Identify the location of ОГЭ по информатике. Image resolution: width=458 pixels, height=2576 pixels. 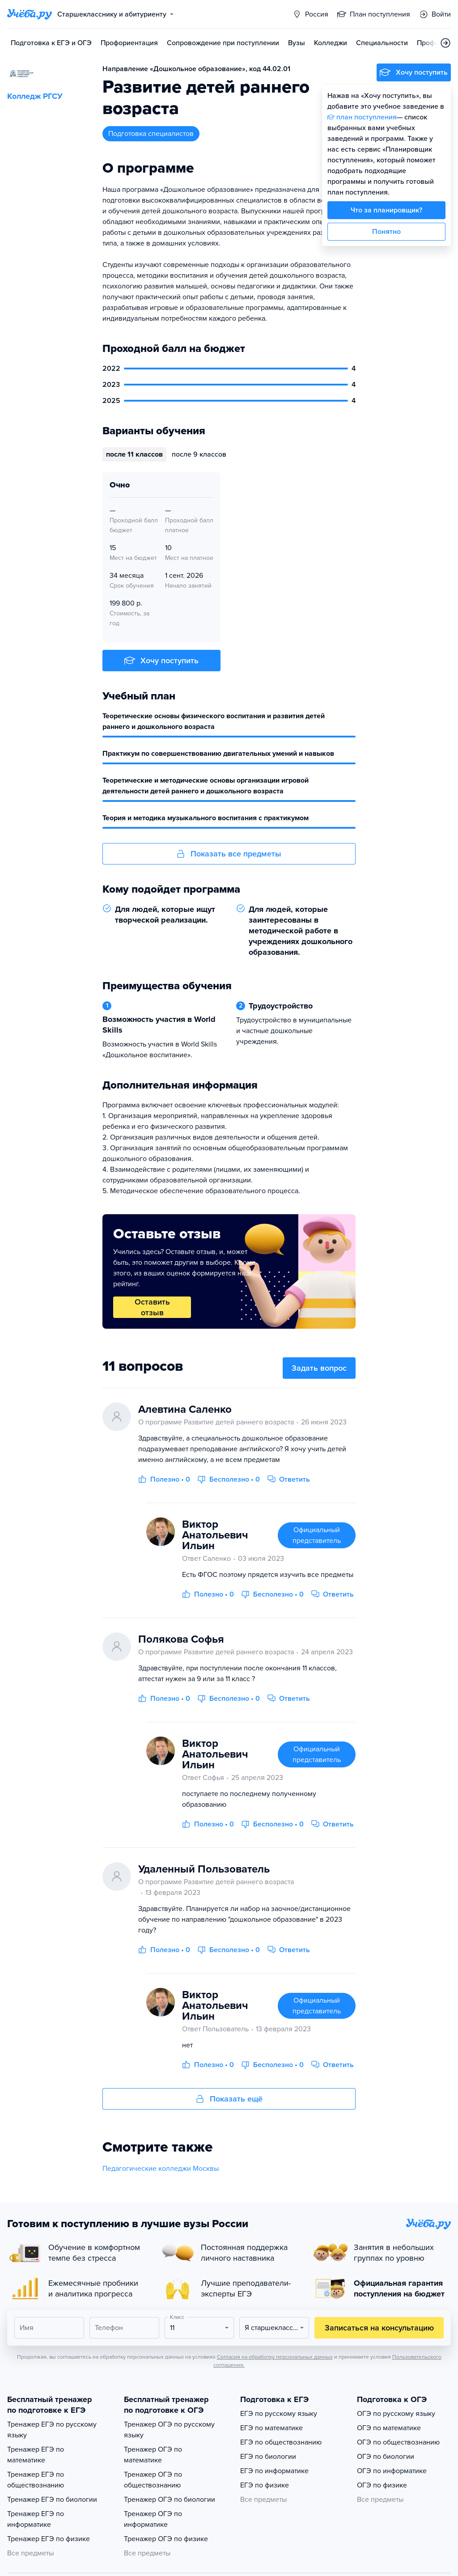
(392, 2470).